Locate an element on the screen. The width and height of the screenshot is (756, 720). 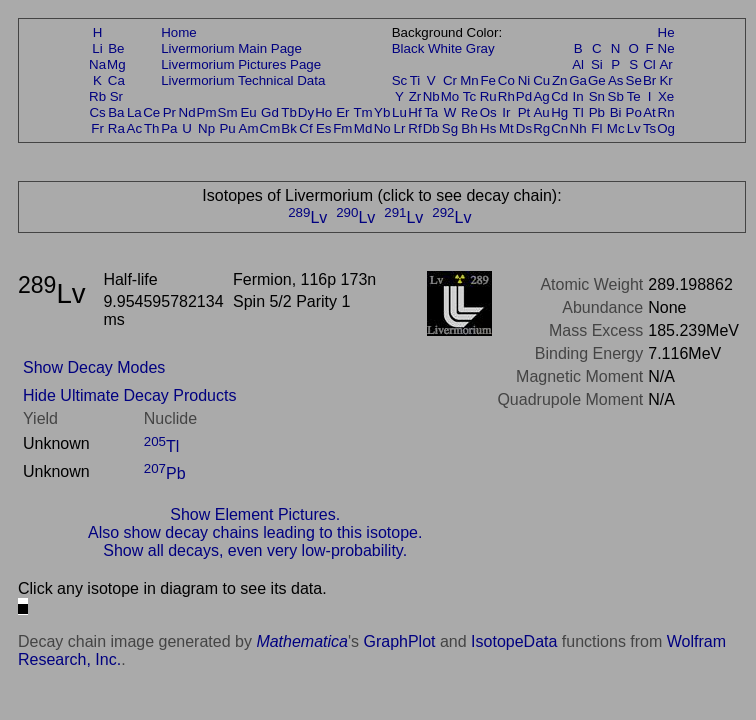
Hg is located at coordinates (559, 112).